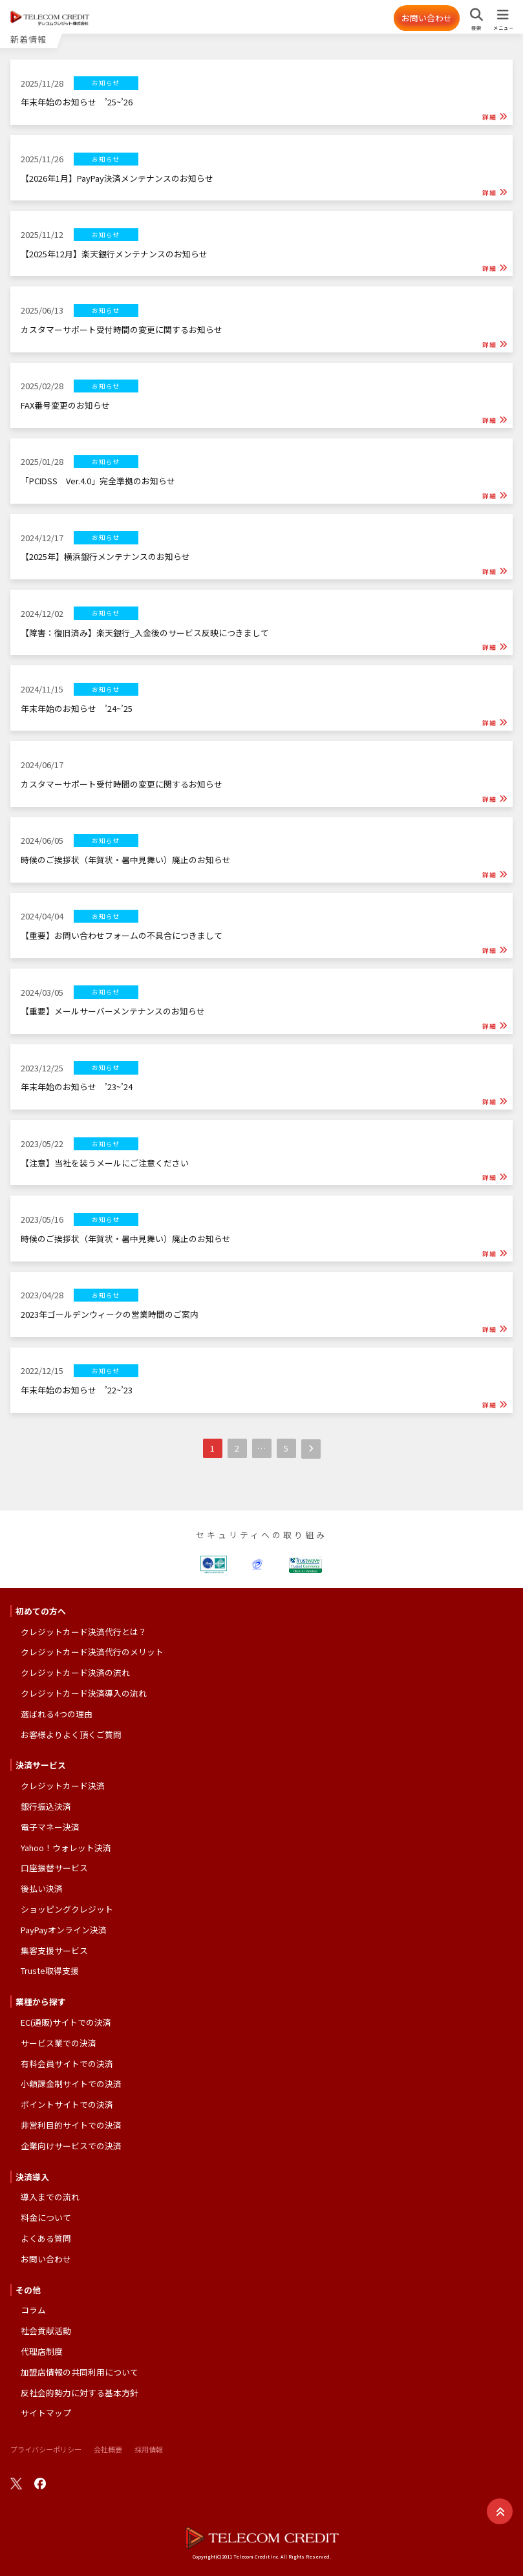 This screenshot has width=523, height=2576. I want to click on クレジットカード決済代行とは？, so click(84, 1632).